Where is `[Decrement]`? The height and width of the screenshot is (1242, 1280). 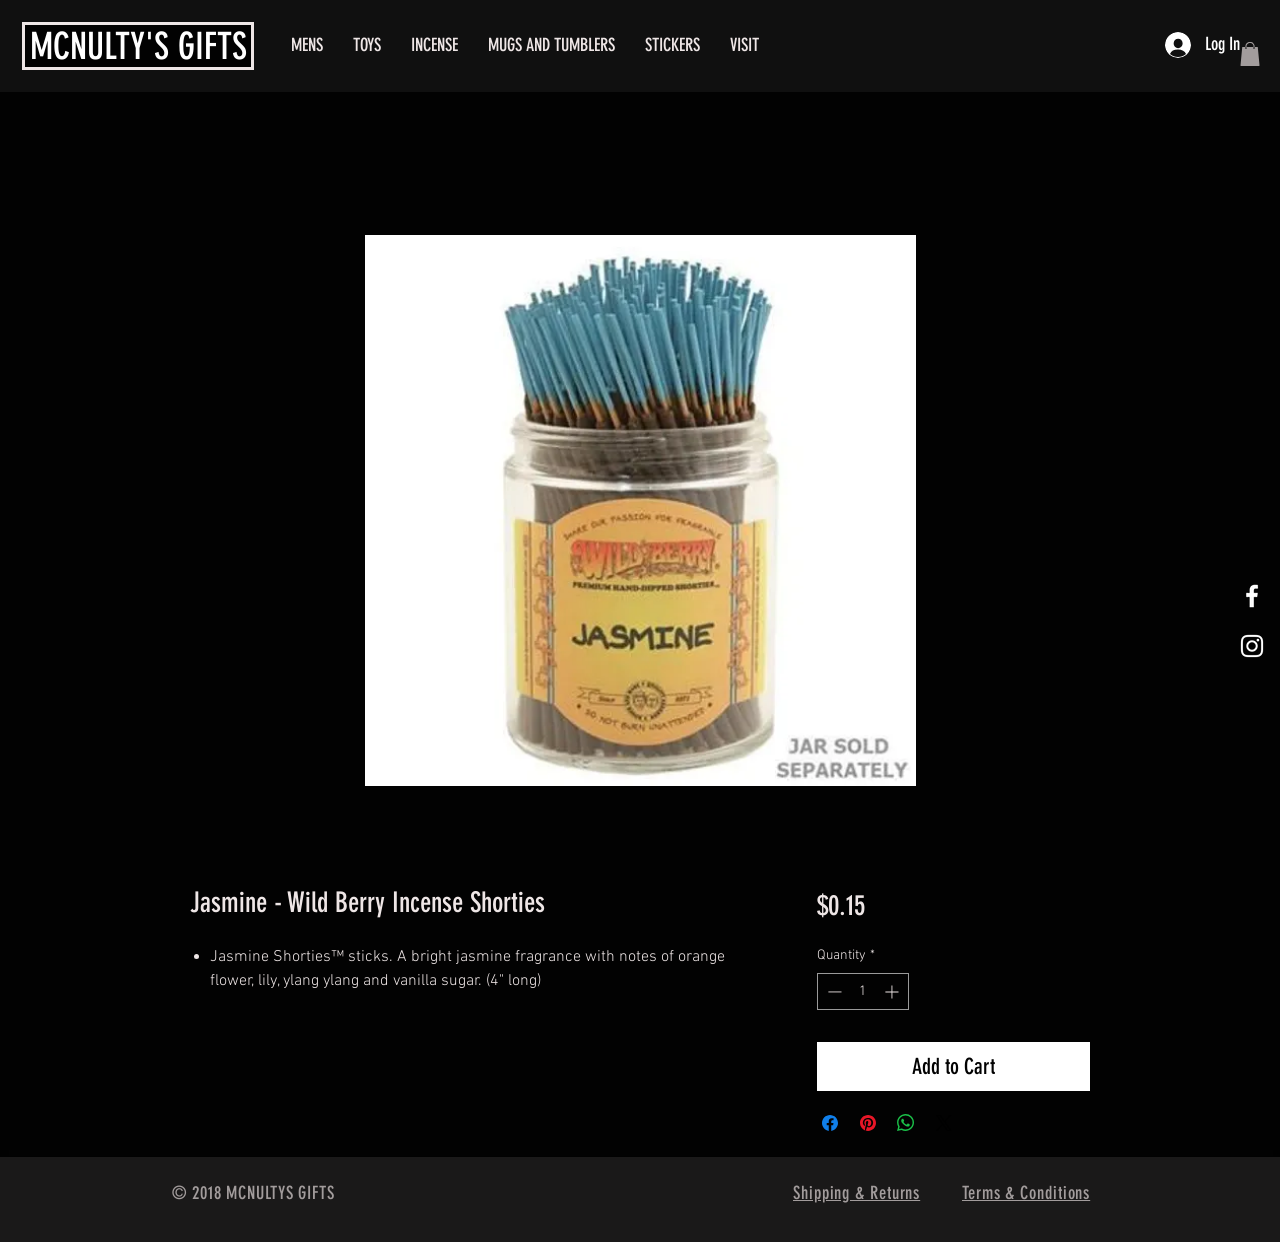 [Decrement] is located at coordinates (832, 991).